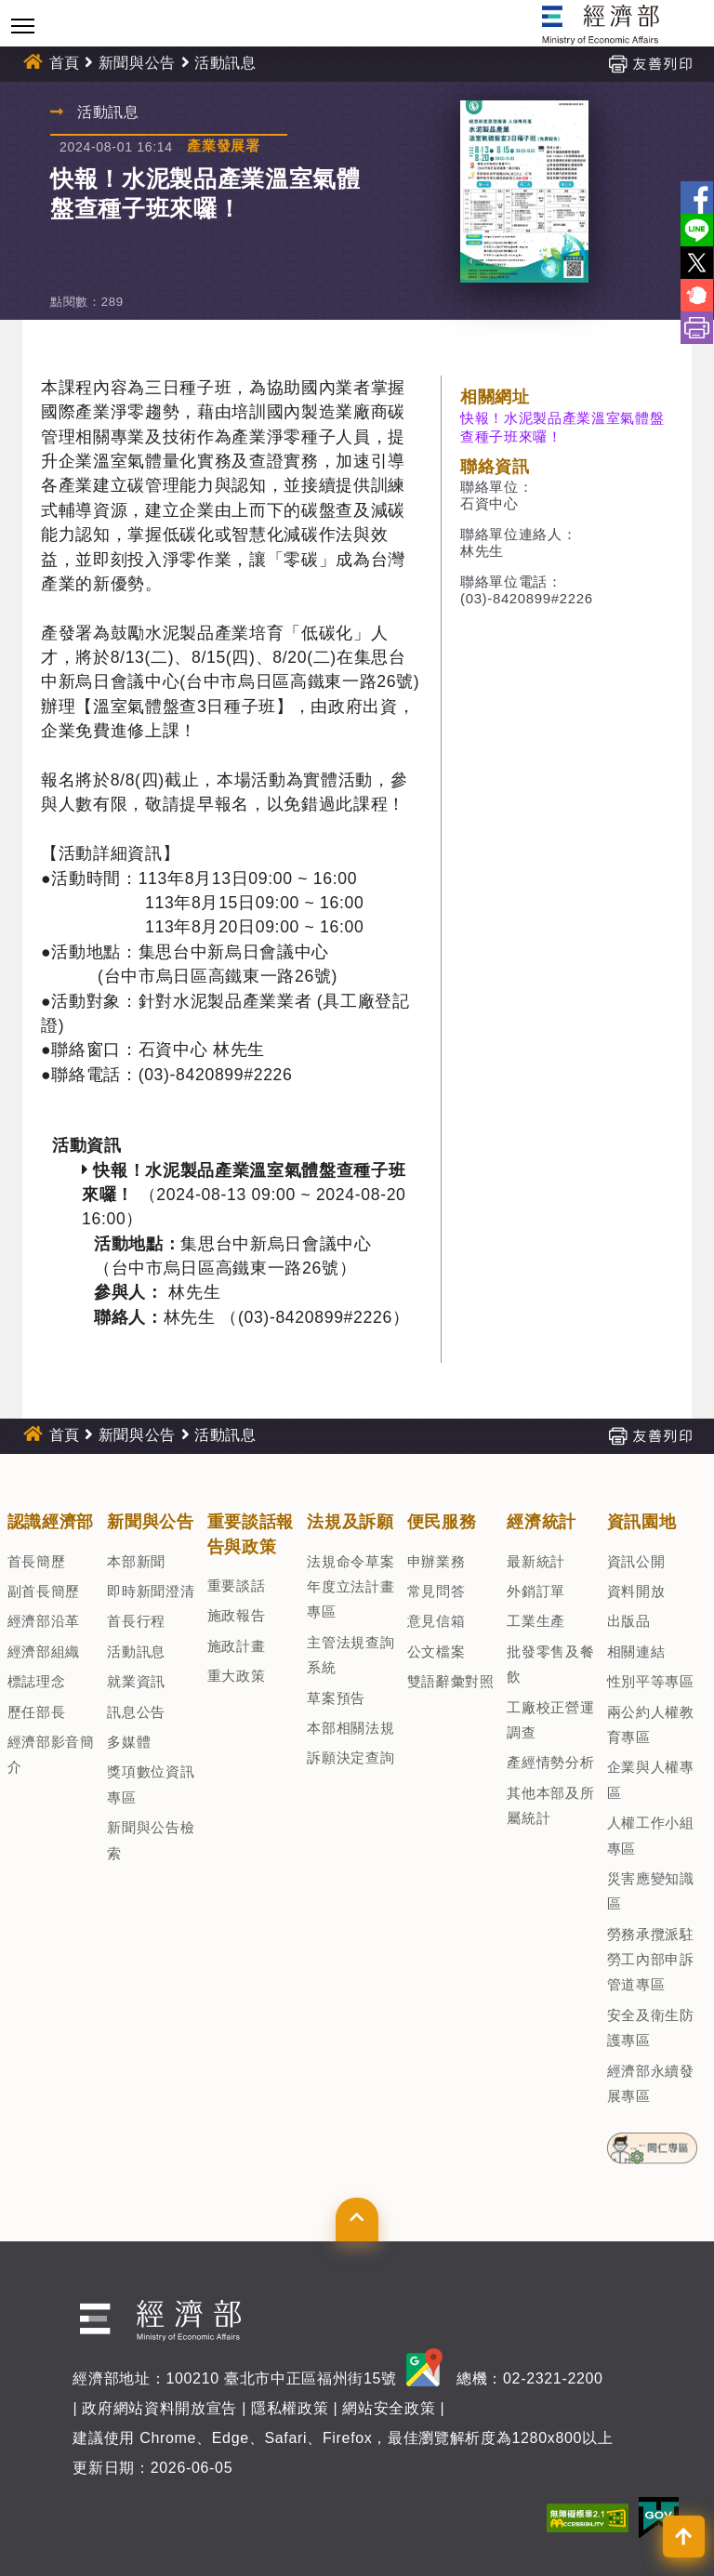  Describe the element at coordinates (43, 1651) in the screenshot. I see `經濟部組織` at that location.